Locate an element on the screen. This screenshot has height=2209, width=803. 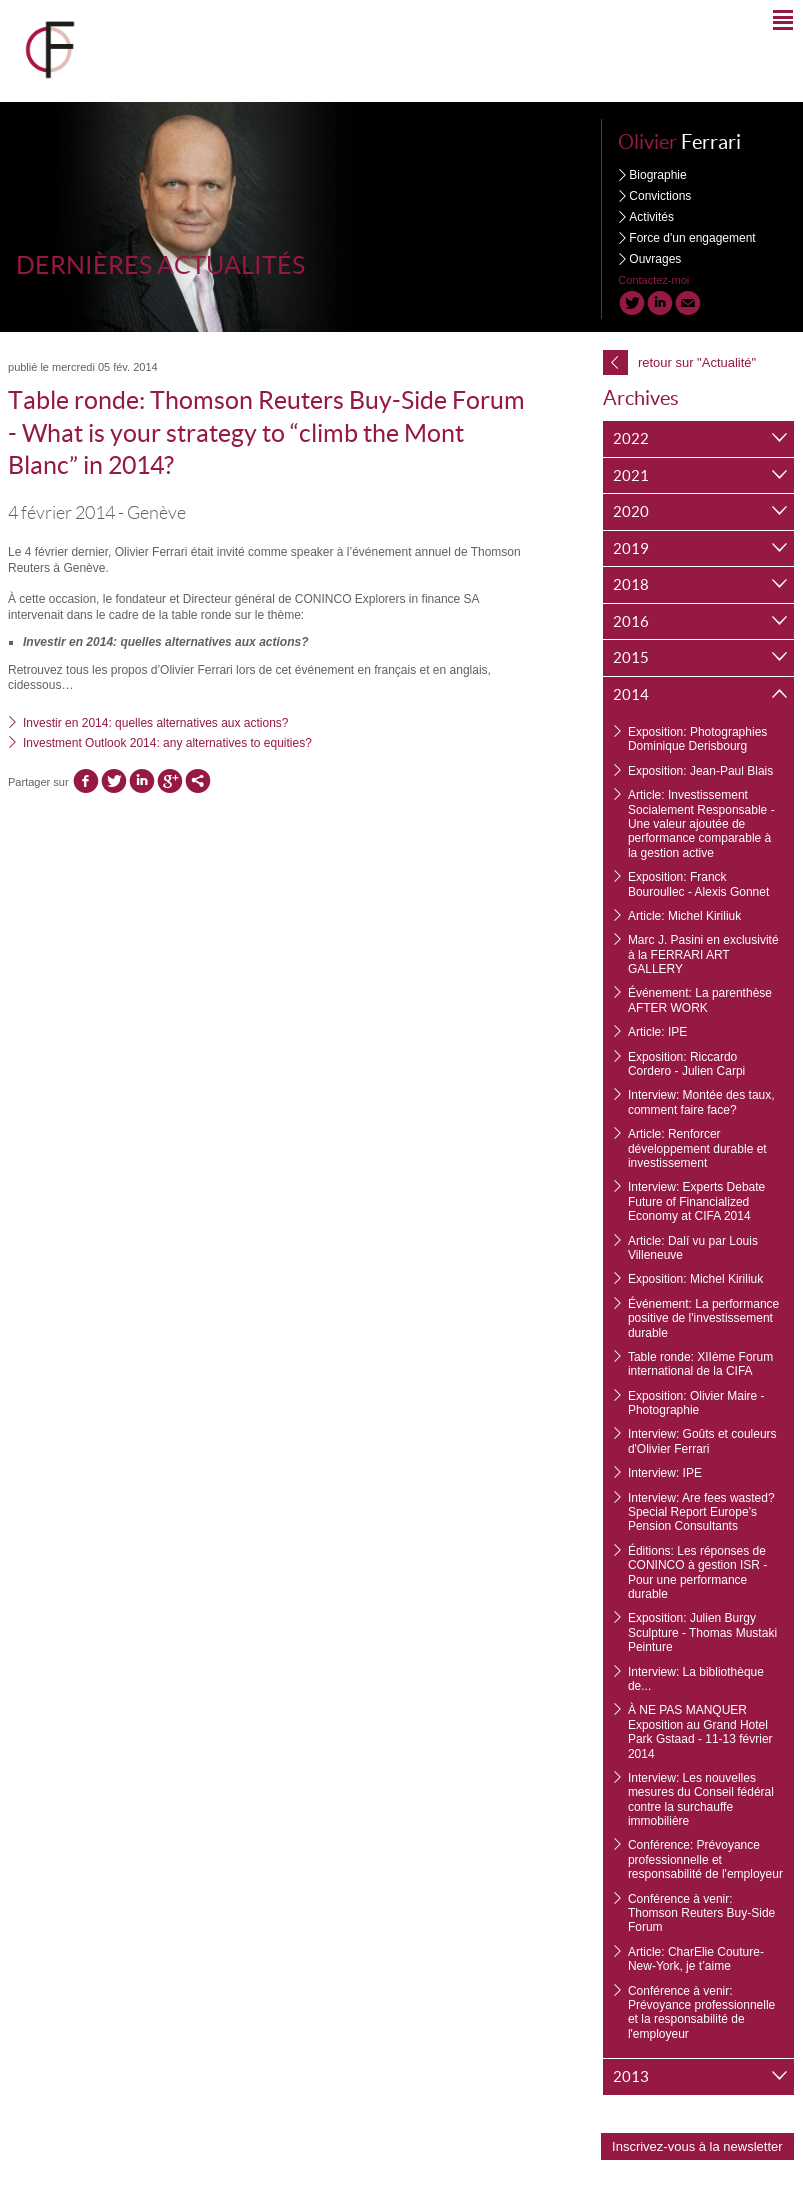
Activités is located at coordinates (651, 217).